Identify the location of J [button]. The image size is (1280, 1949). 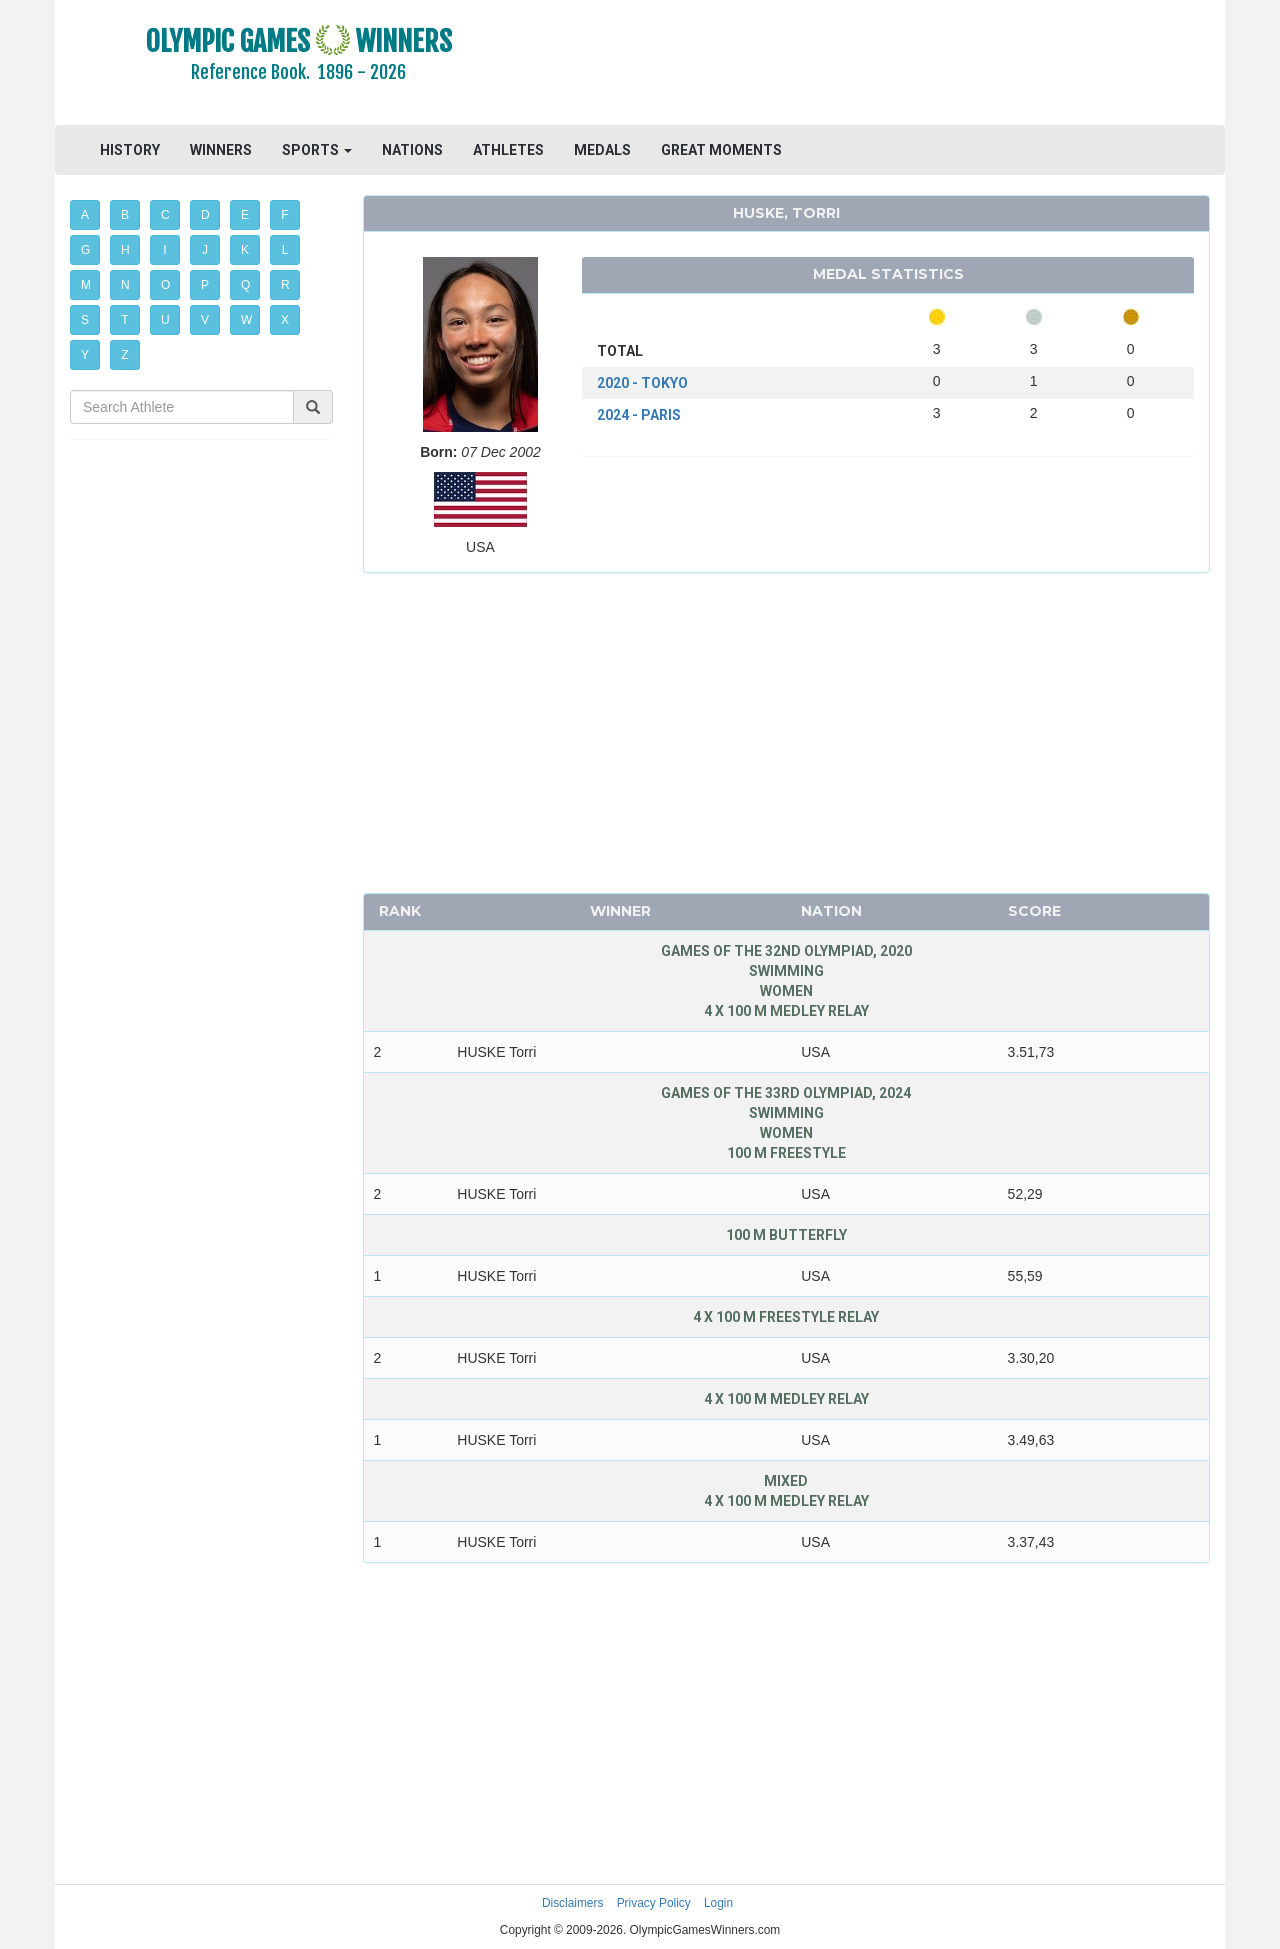
(205, 250).